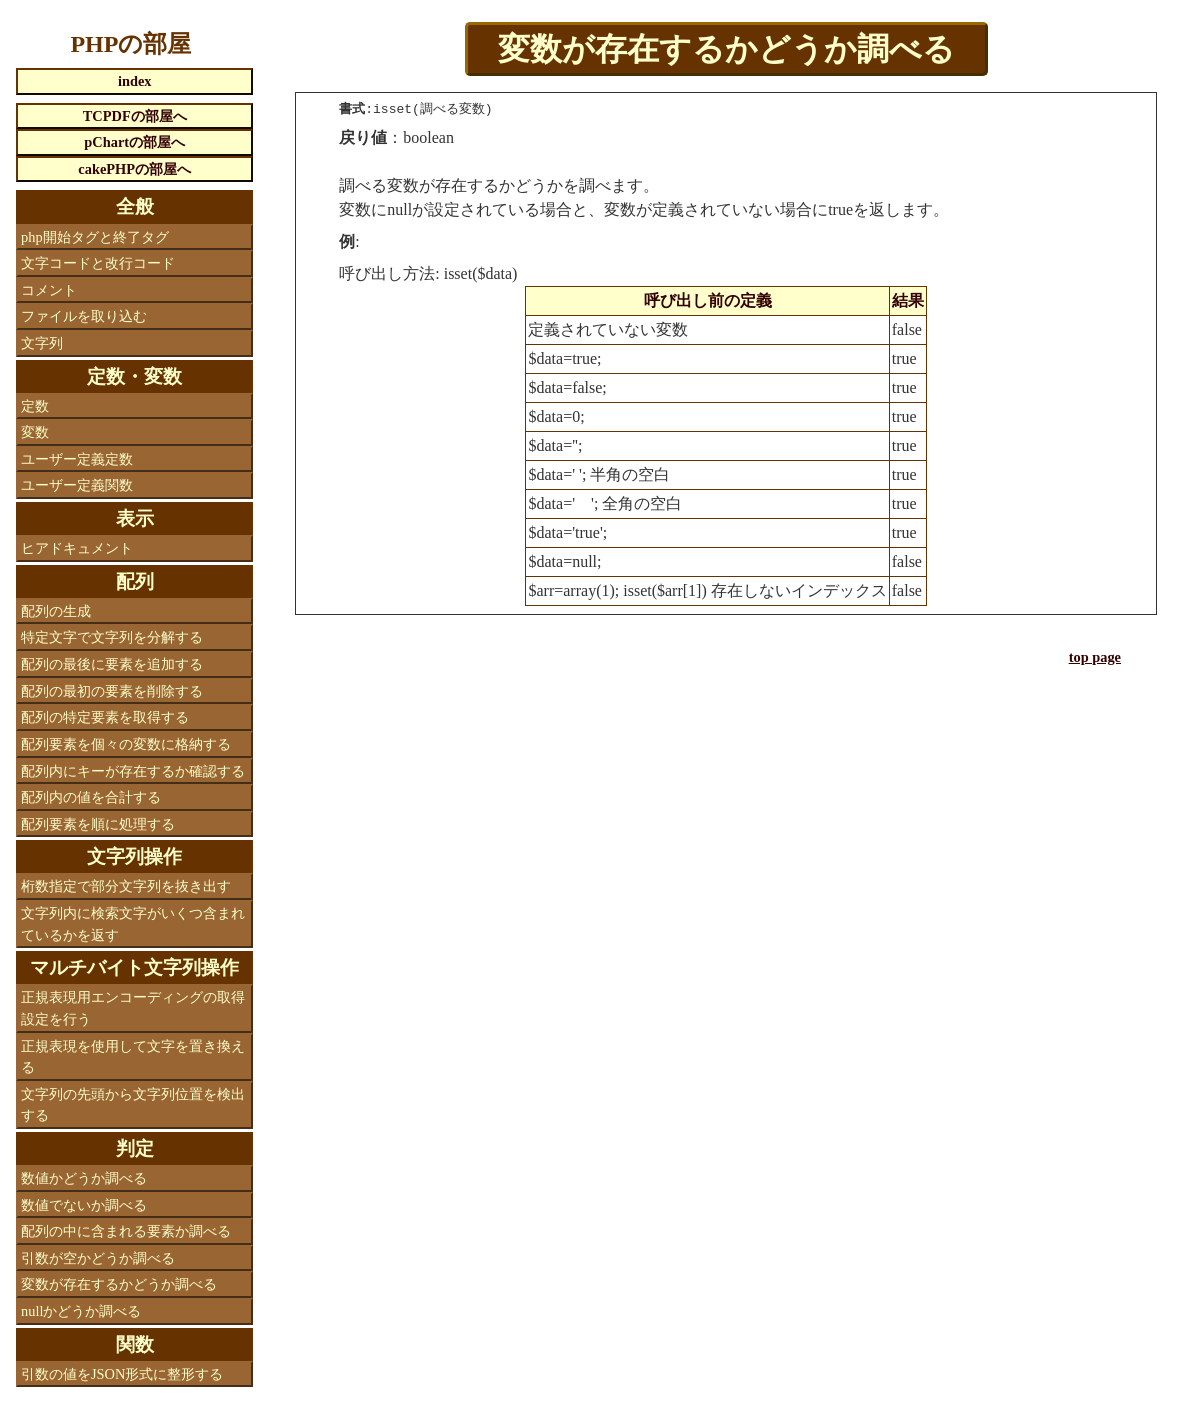 The width and height of the screenshot is (1181, 1411). I want to click on 引数の値をJSON形式に整形する, so click(122, 1374).